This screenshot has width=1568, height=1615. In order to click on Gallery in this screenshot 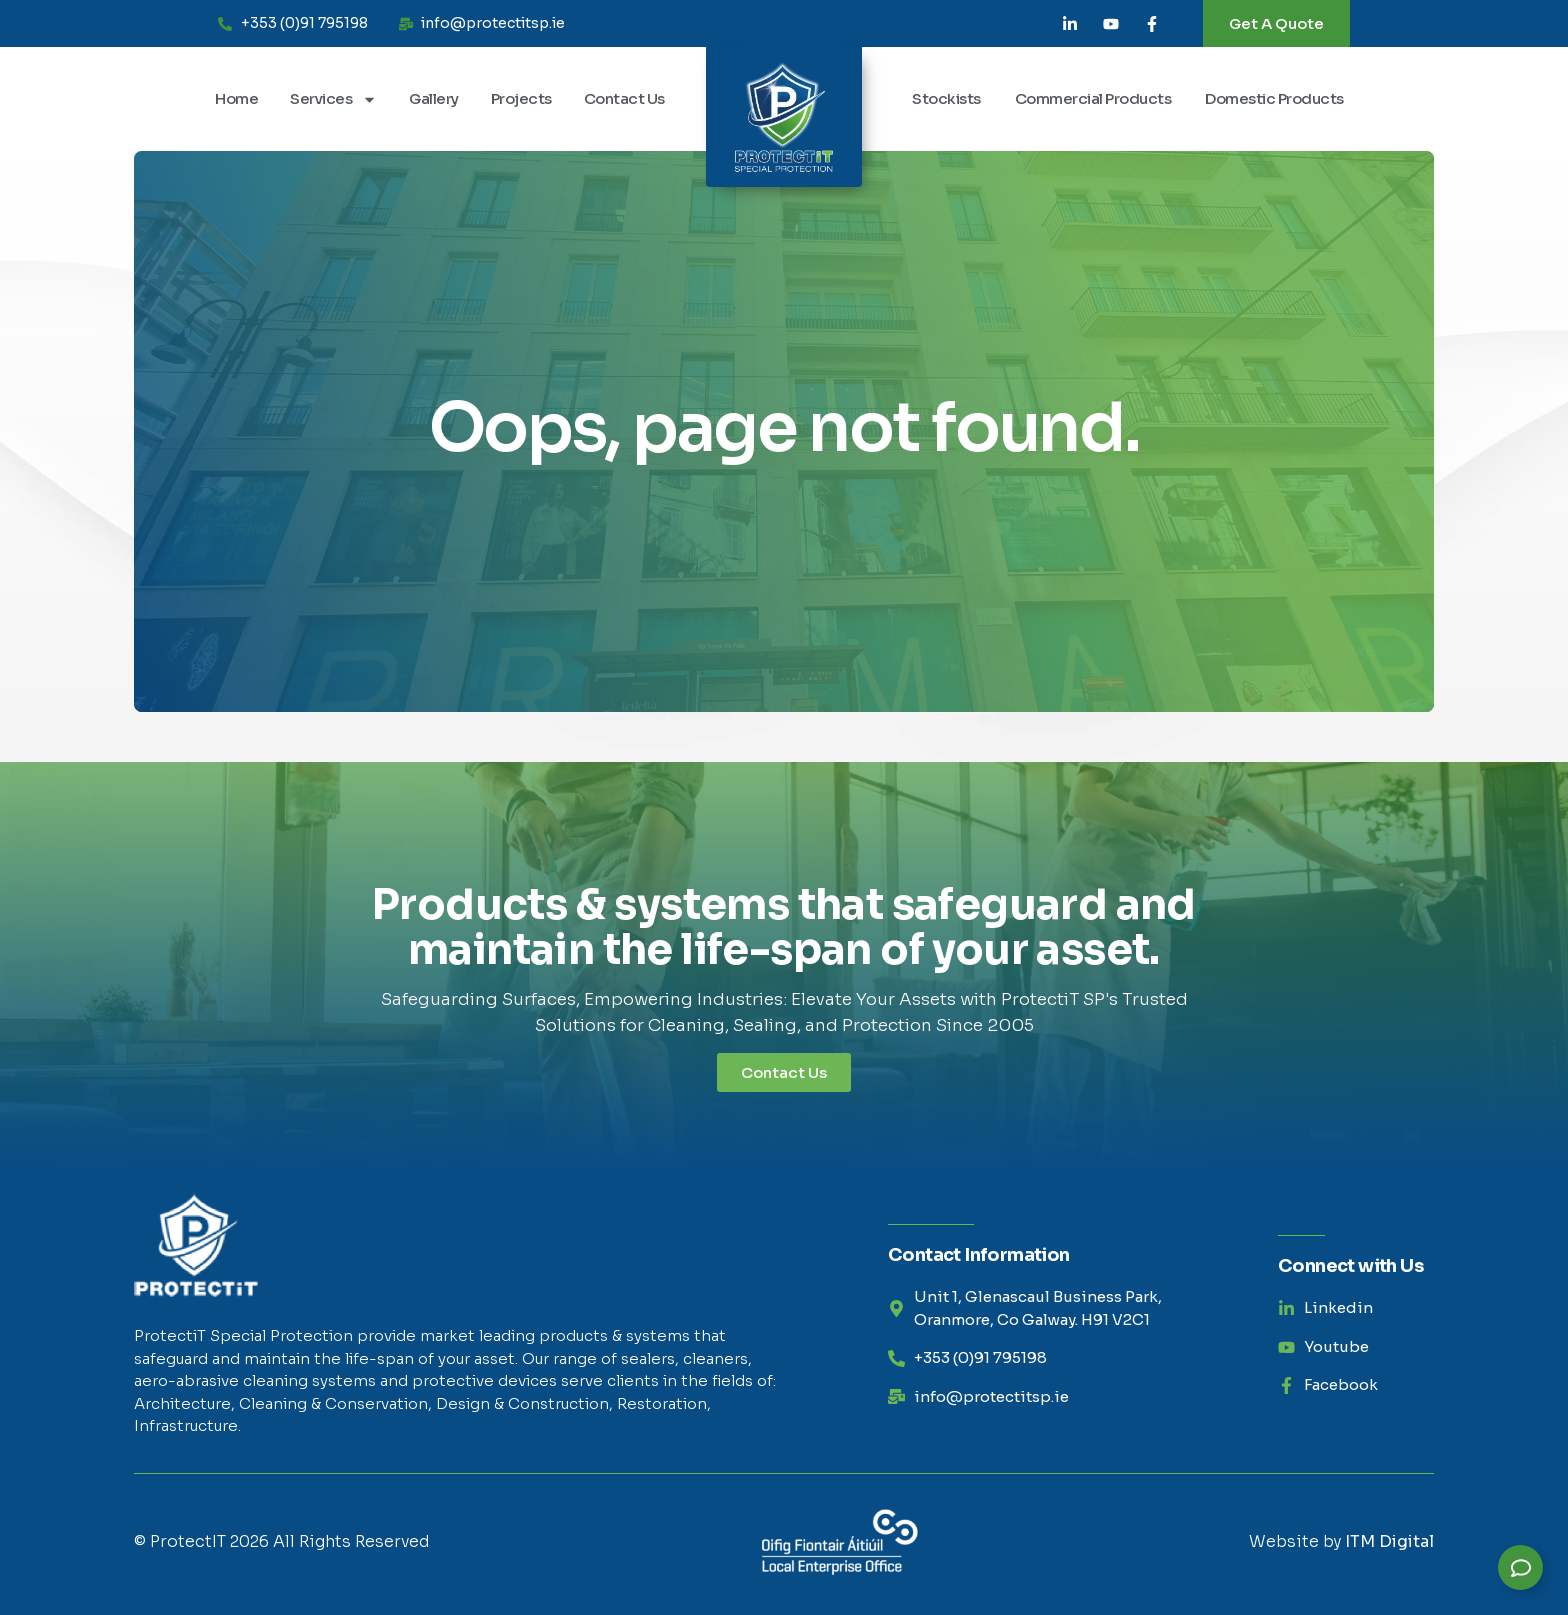, I will do `click(434, 98)`.